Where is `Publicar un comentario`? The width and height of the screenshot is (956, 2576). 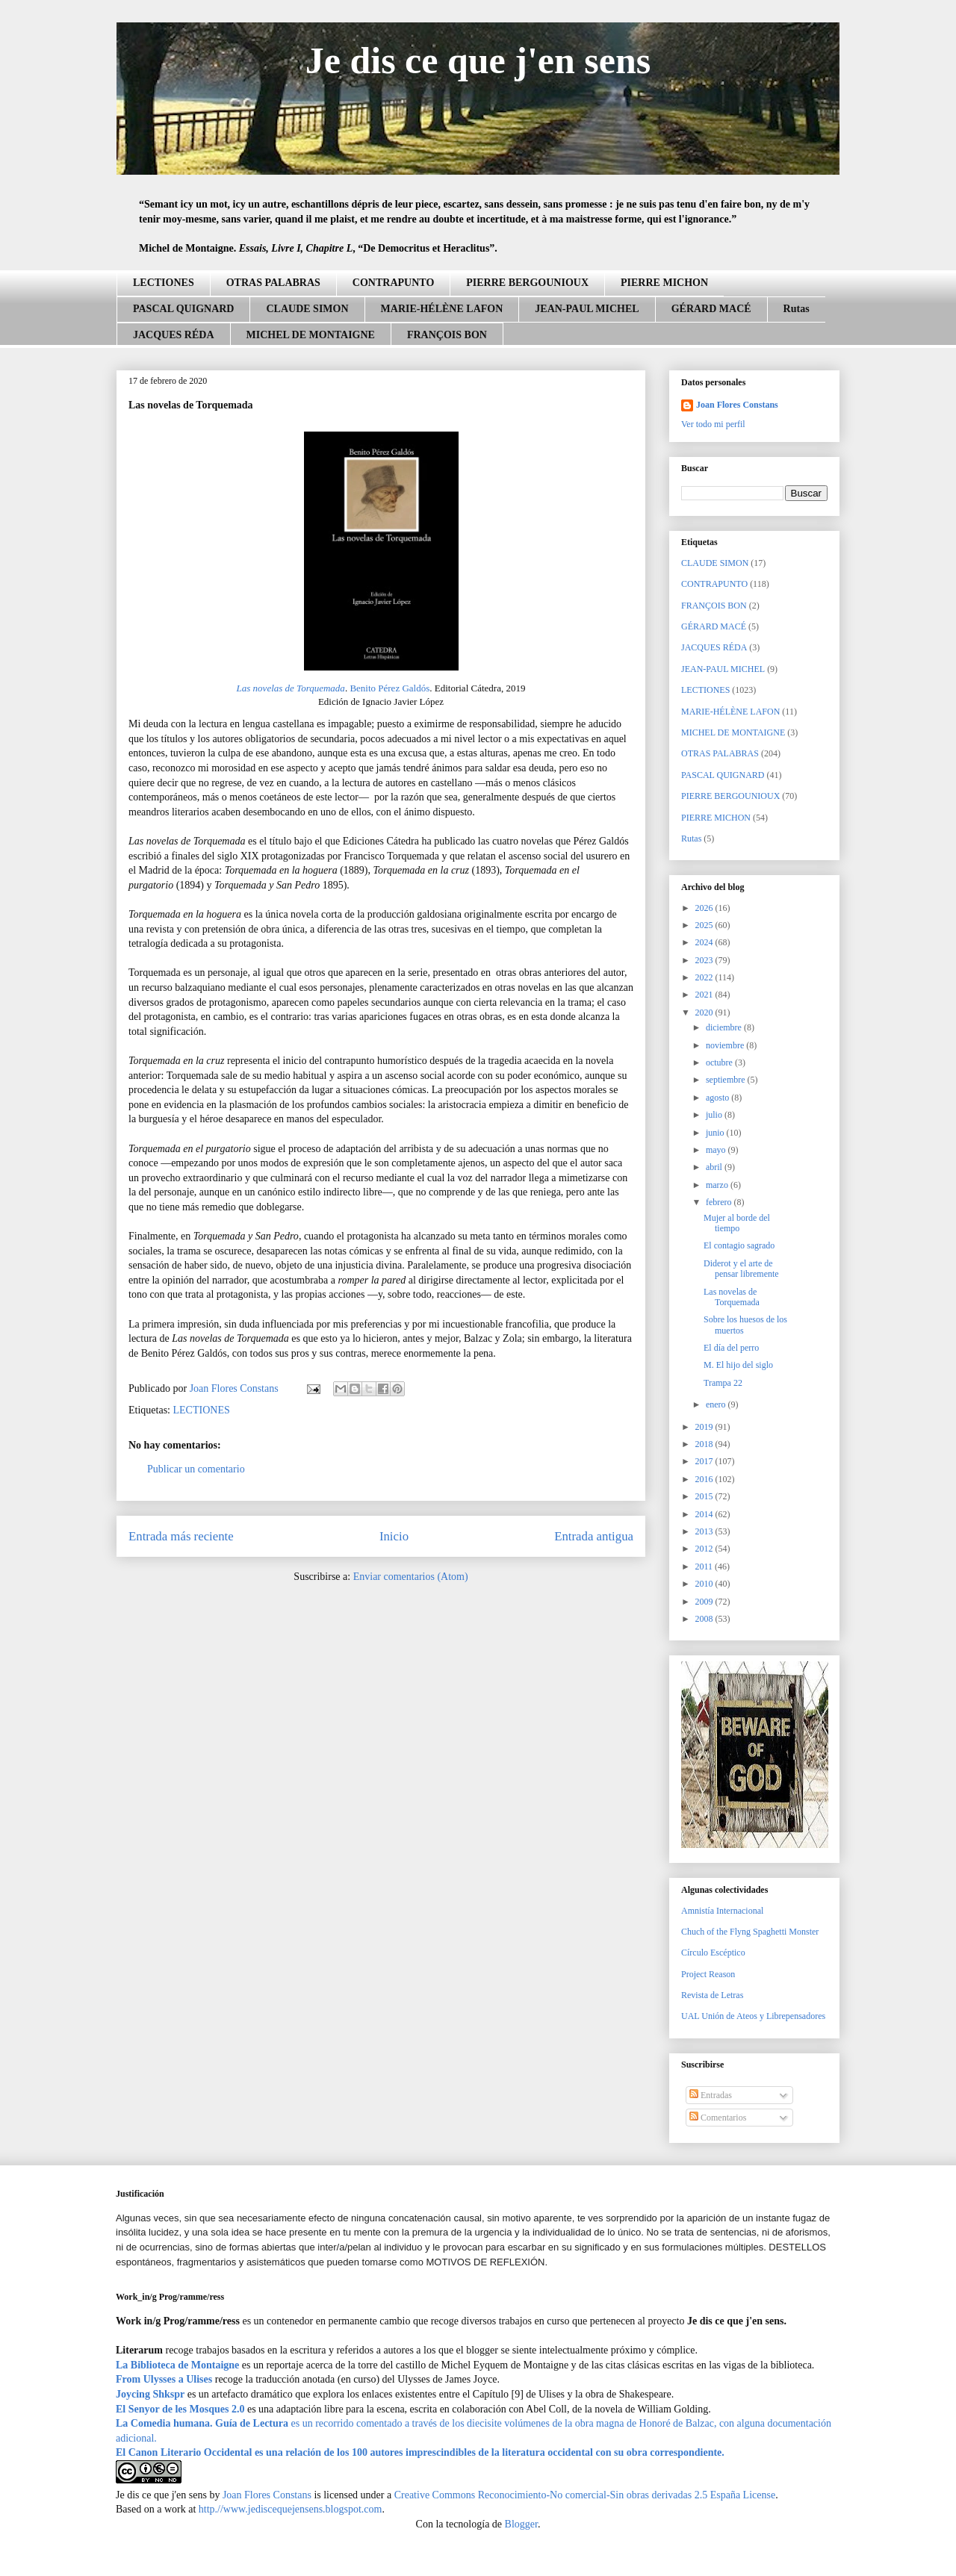
Publicar un comentario is located at coordinates (196, 1469).